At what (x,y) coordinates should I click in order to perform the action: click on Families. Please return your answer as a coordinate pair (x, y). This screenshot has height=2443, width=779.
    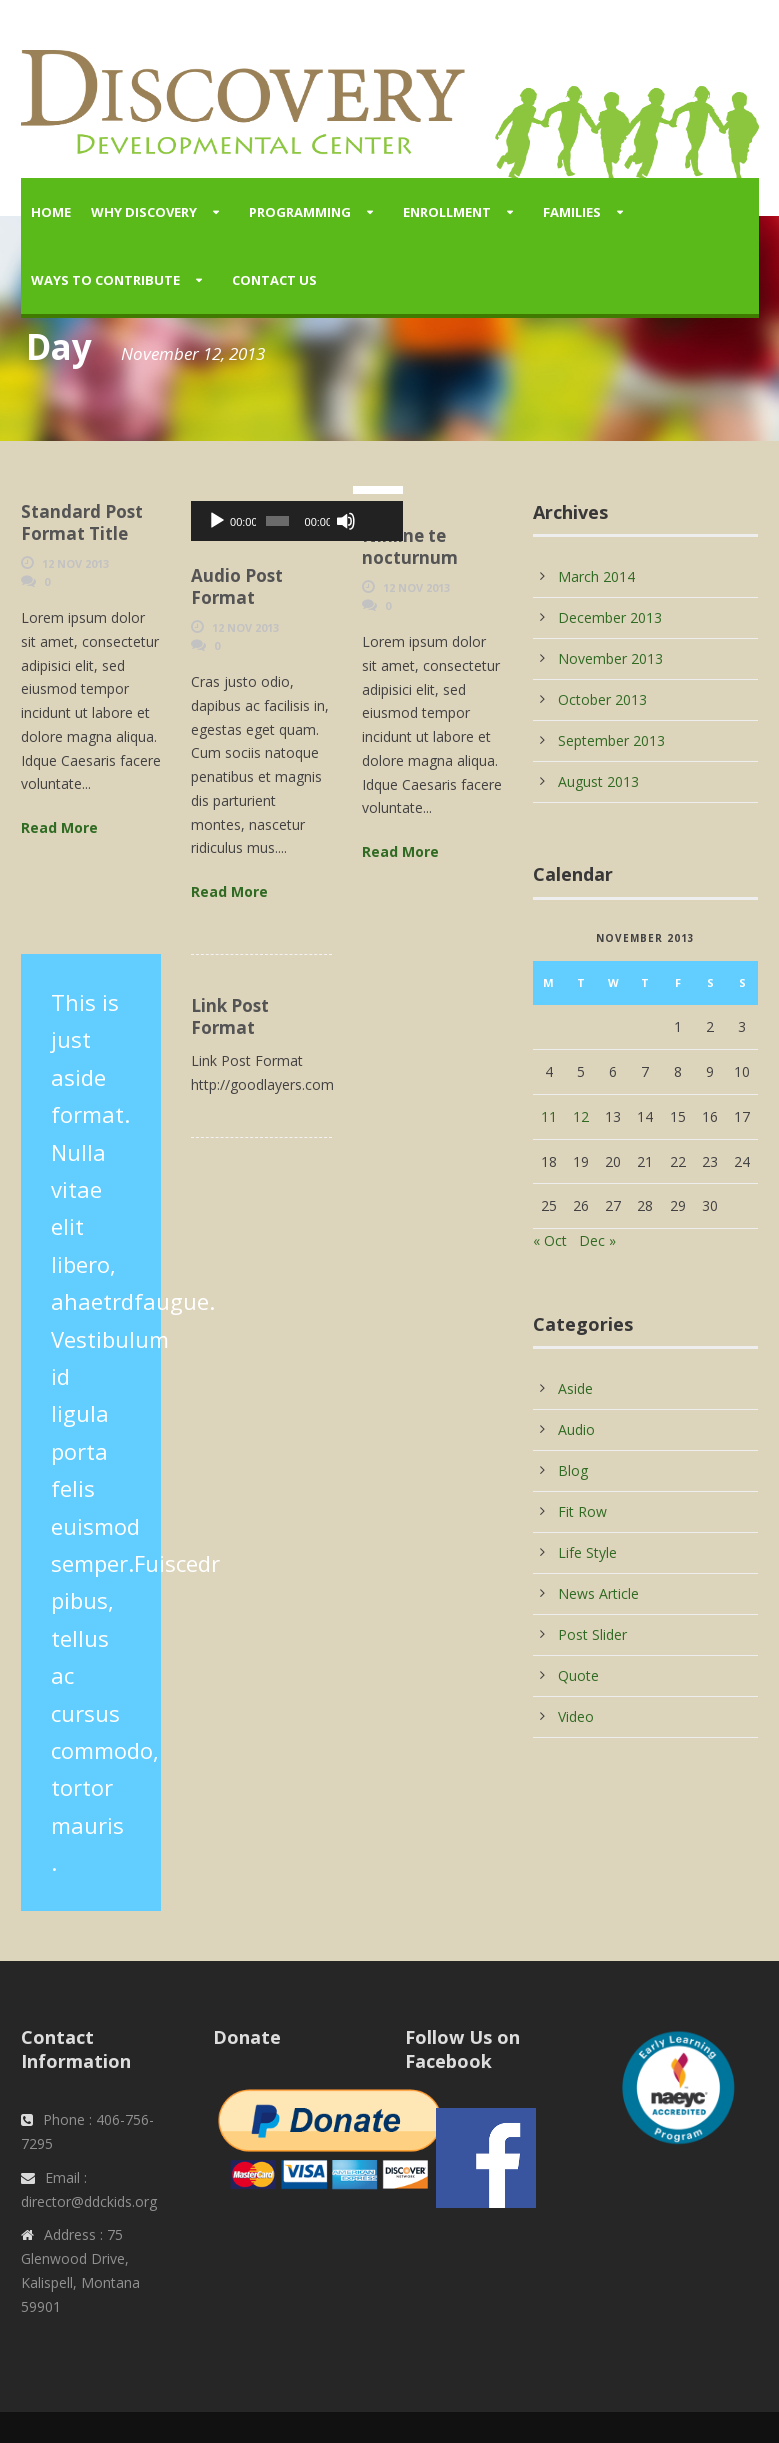
    Looking at the image, I should click on (572, 212).